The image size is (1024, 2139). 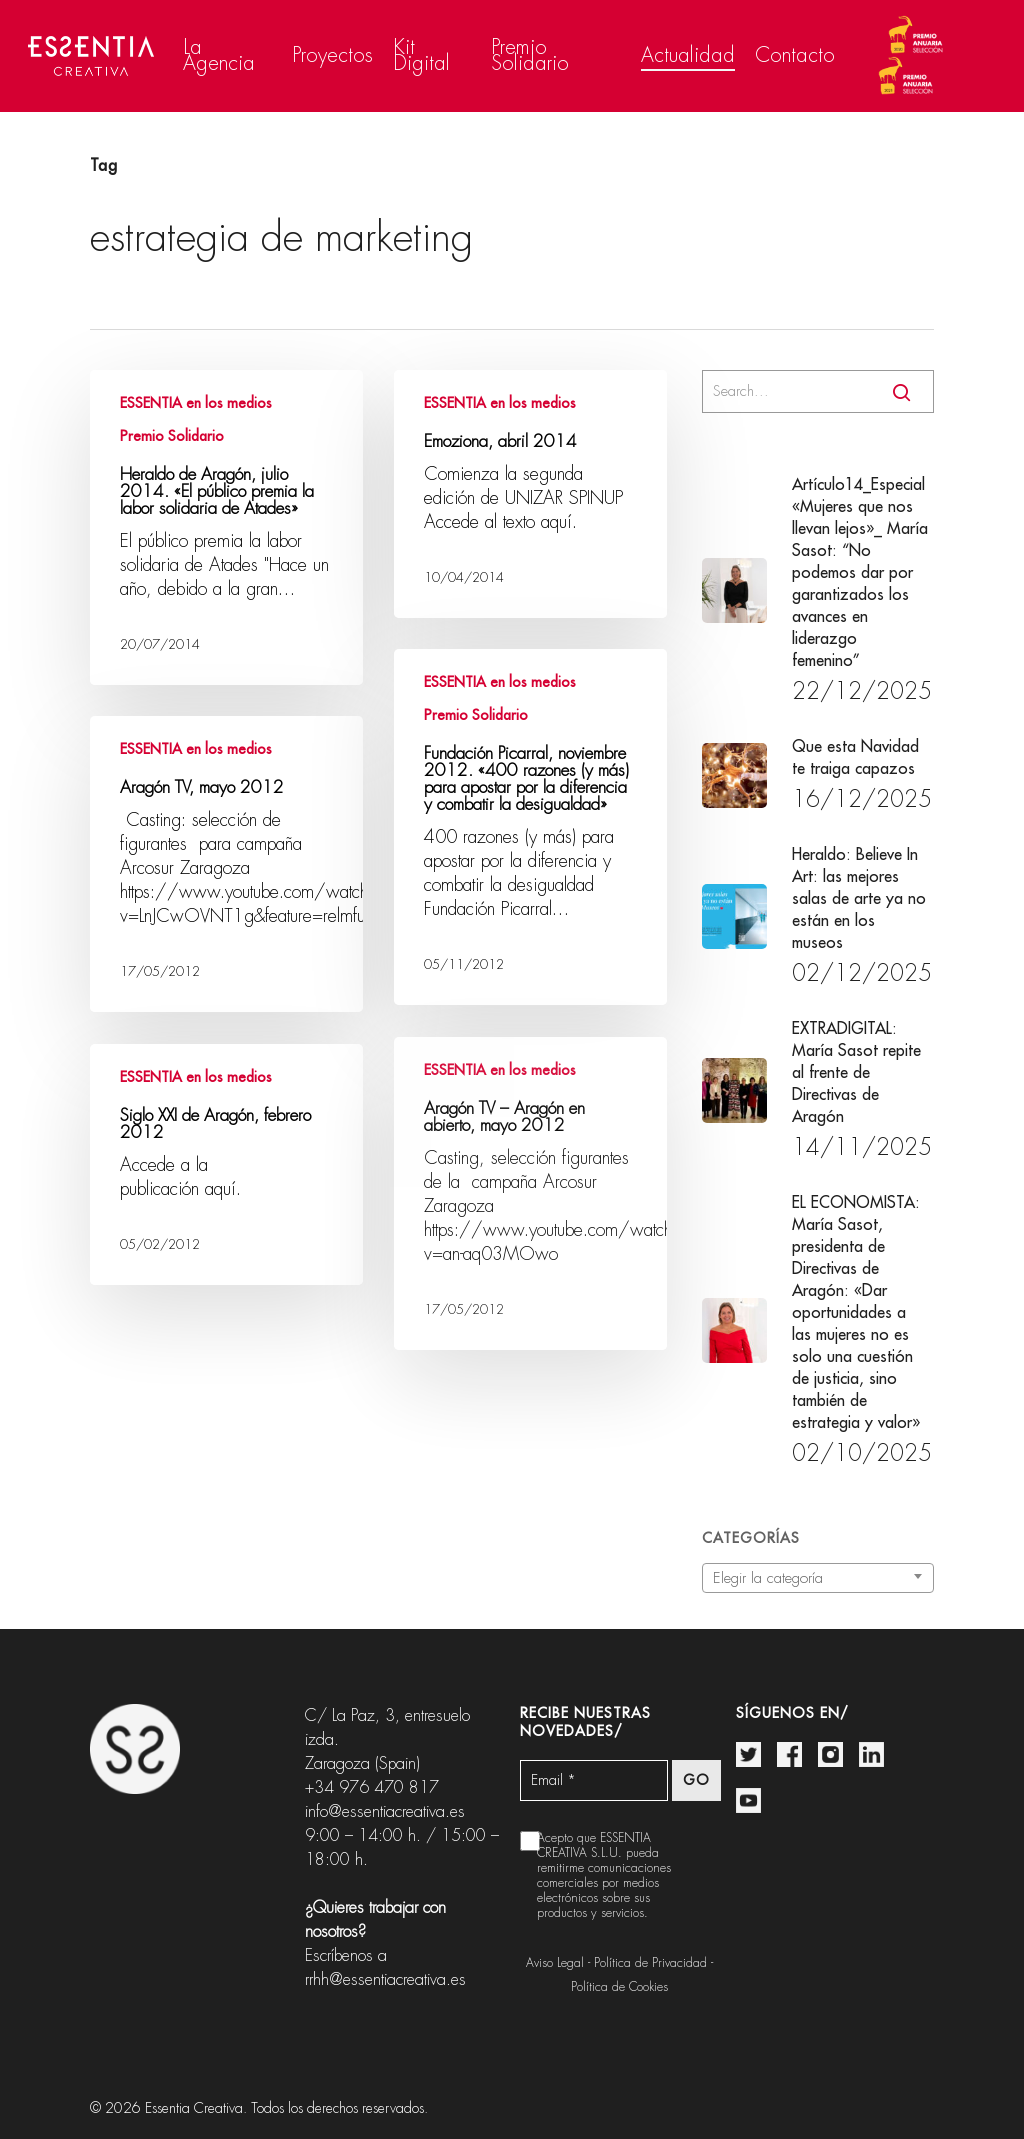 What do you see at coordinates (226, 527) in the screenshot?
I see `[Heraldo de Aragón, julio 2014. «El público premia la labor solidaria de Atades»]` at bounding box center [226, 527].